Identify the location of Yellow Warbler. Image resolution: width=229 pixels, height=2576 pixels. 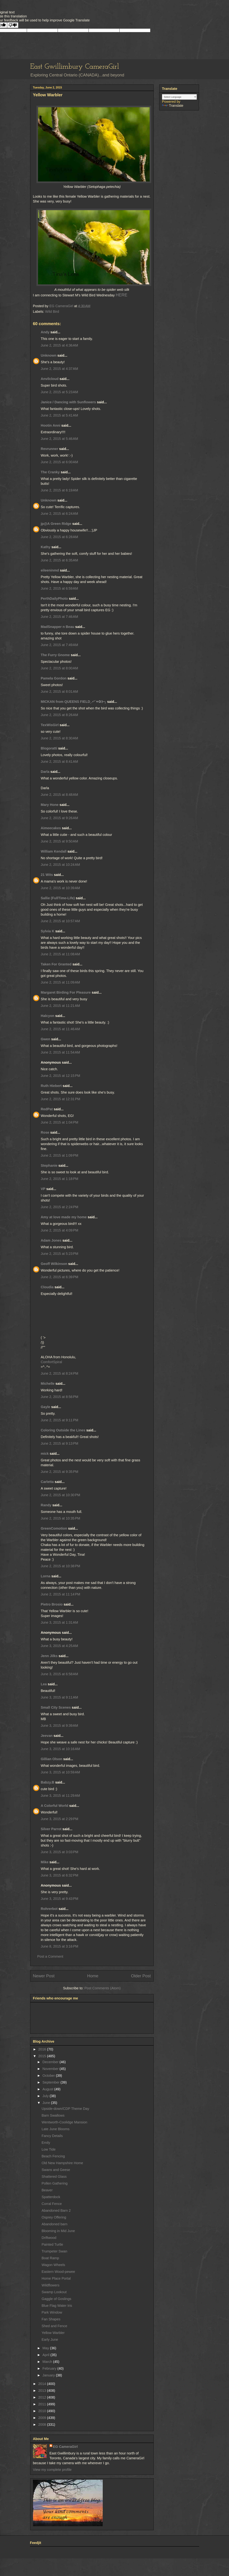
(53, 2333).